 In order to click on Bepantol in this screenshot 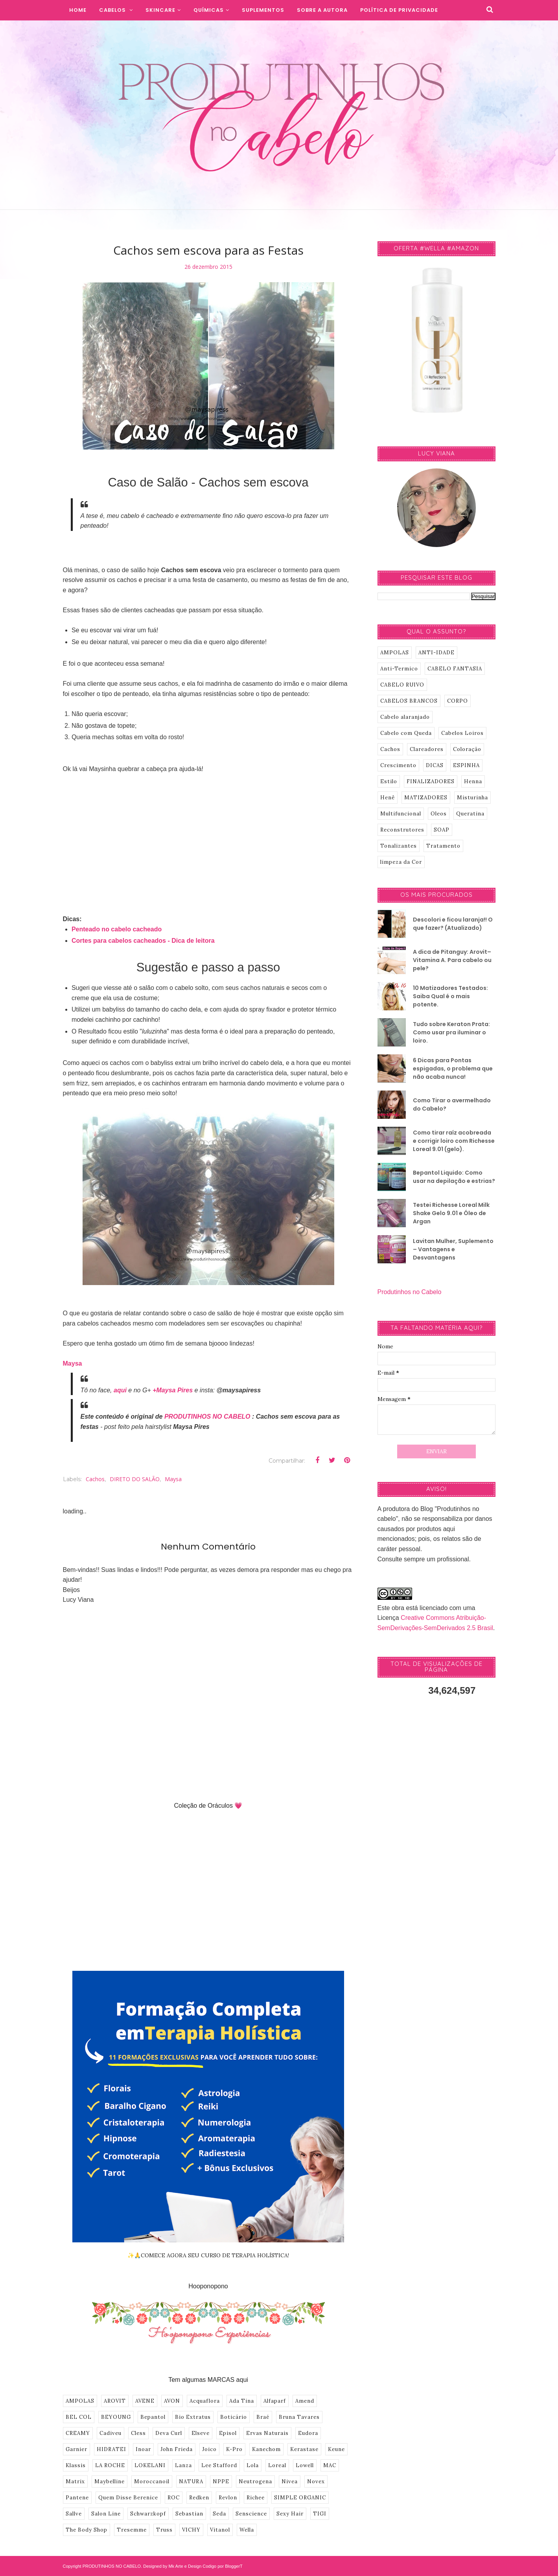, I will do `click(153, 2417)`.